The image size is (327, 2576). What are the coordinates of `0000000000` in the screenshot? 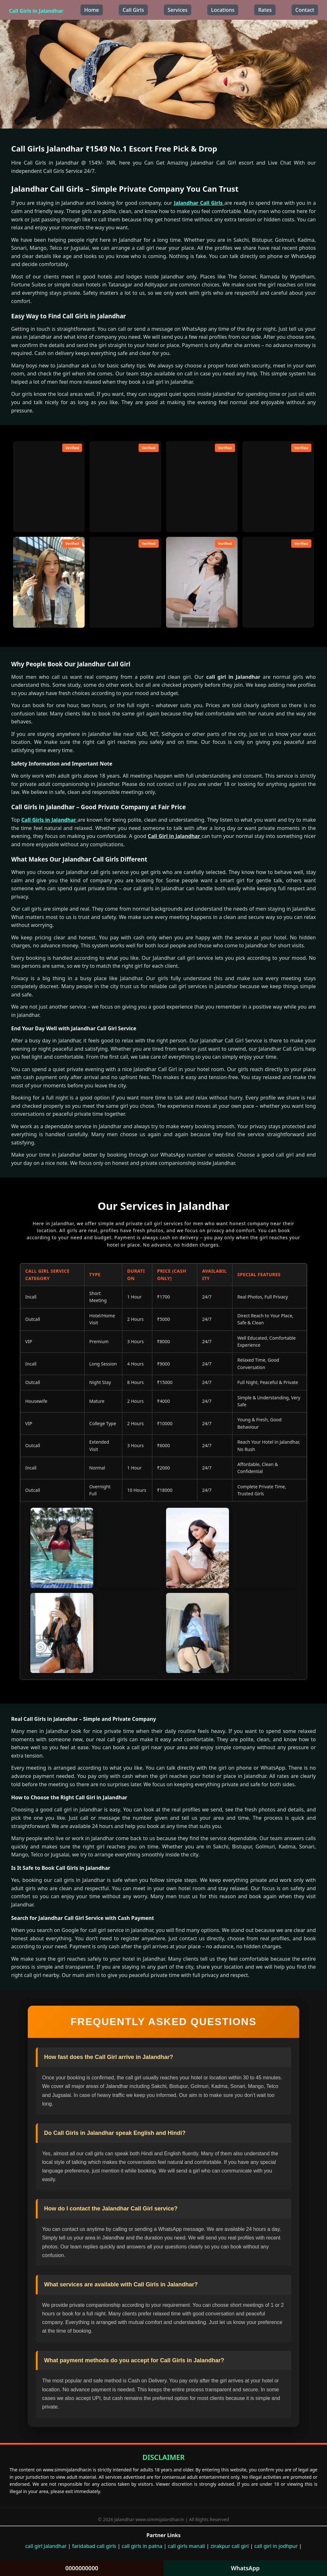 It's located at (81, 2568).